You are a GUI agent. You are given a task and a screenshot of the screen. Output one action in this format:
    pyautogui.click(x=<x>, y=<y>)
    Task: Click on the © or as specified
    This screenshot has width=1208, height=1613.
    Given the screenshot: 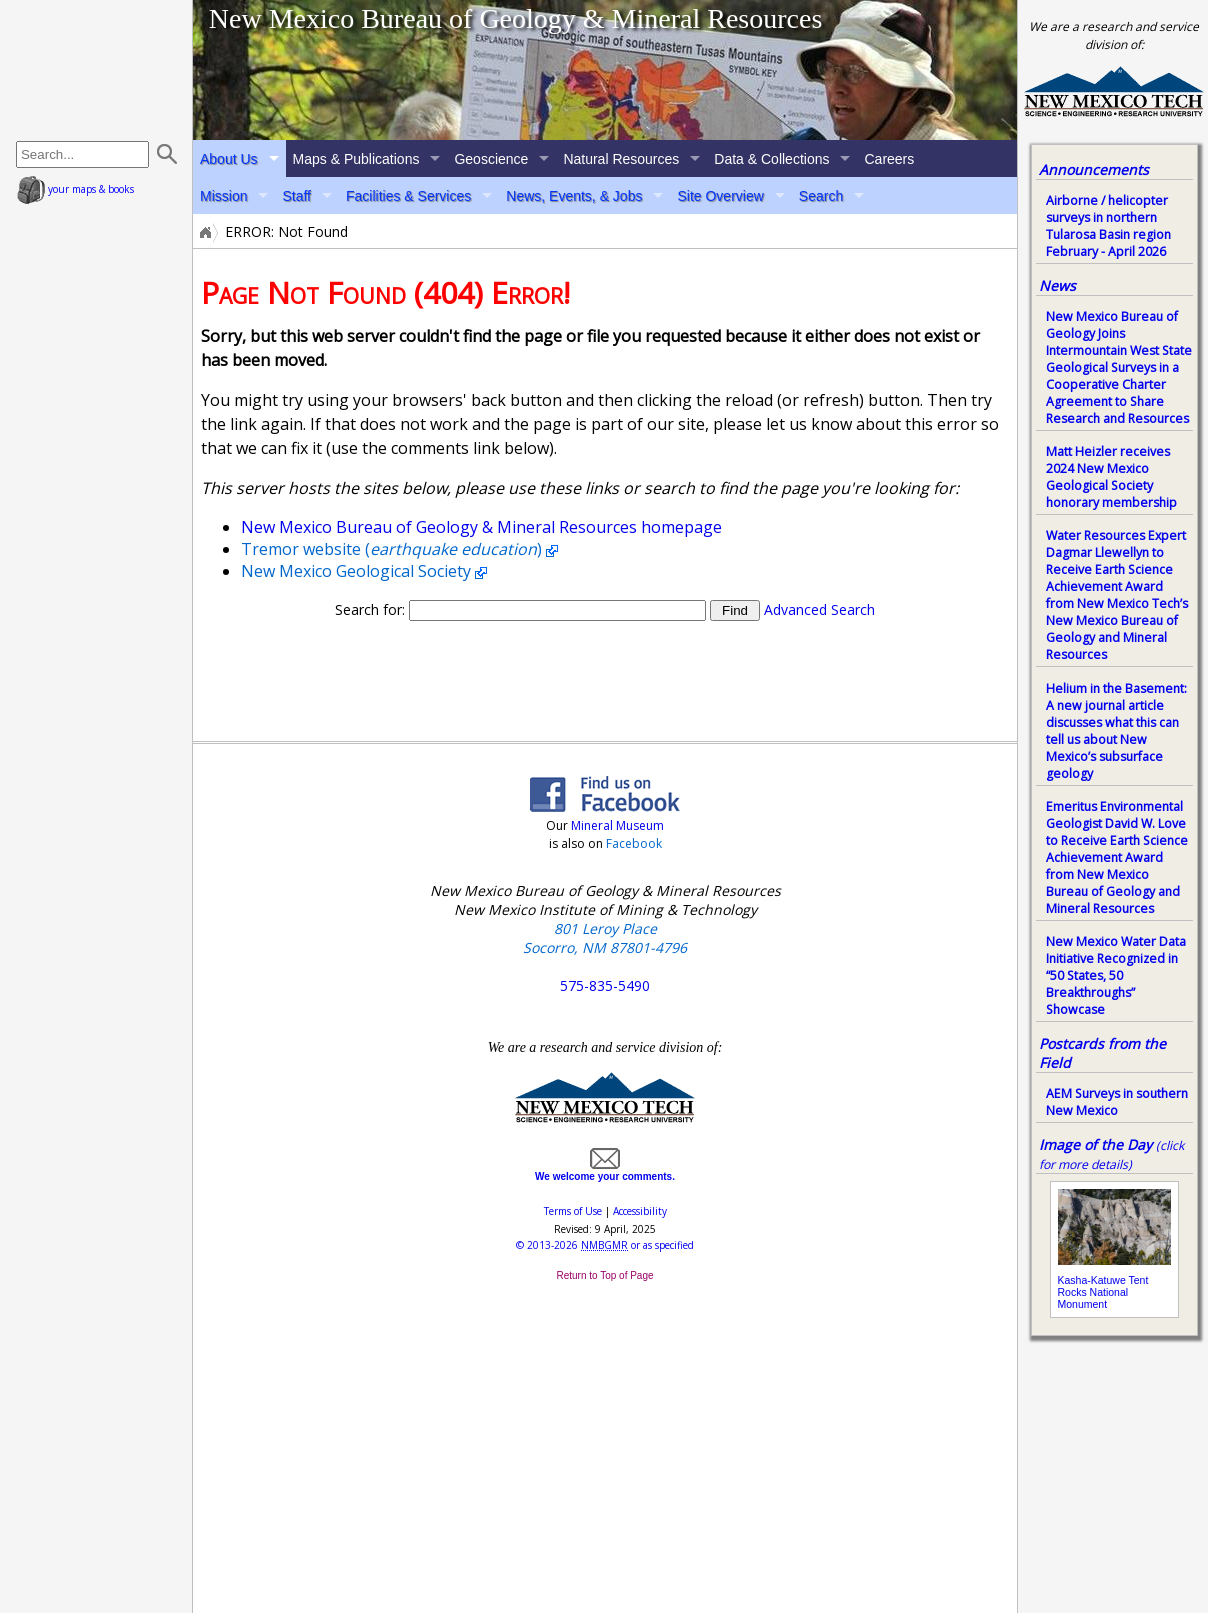 What is the action you would take?
    pyautogui.click(x=605, y=1245)
    